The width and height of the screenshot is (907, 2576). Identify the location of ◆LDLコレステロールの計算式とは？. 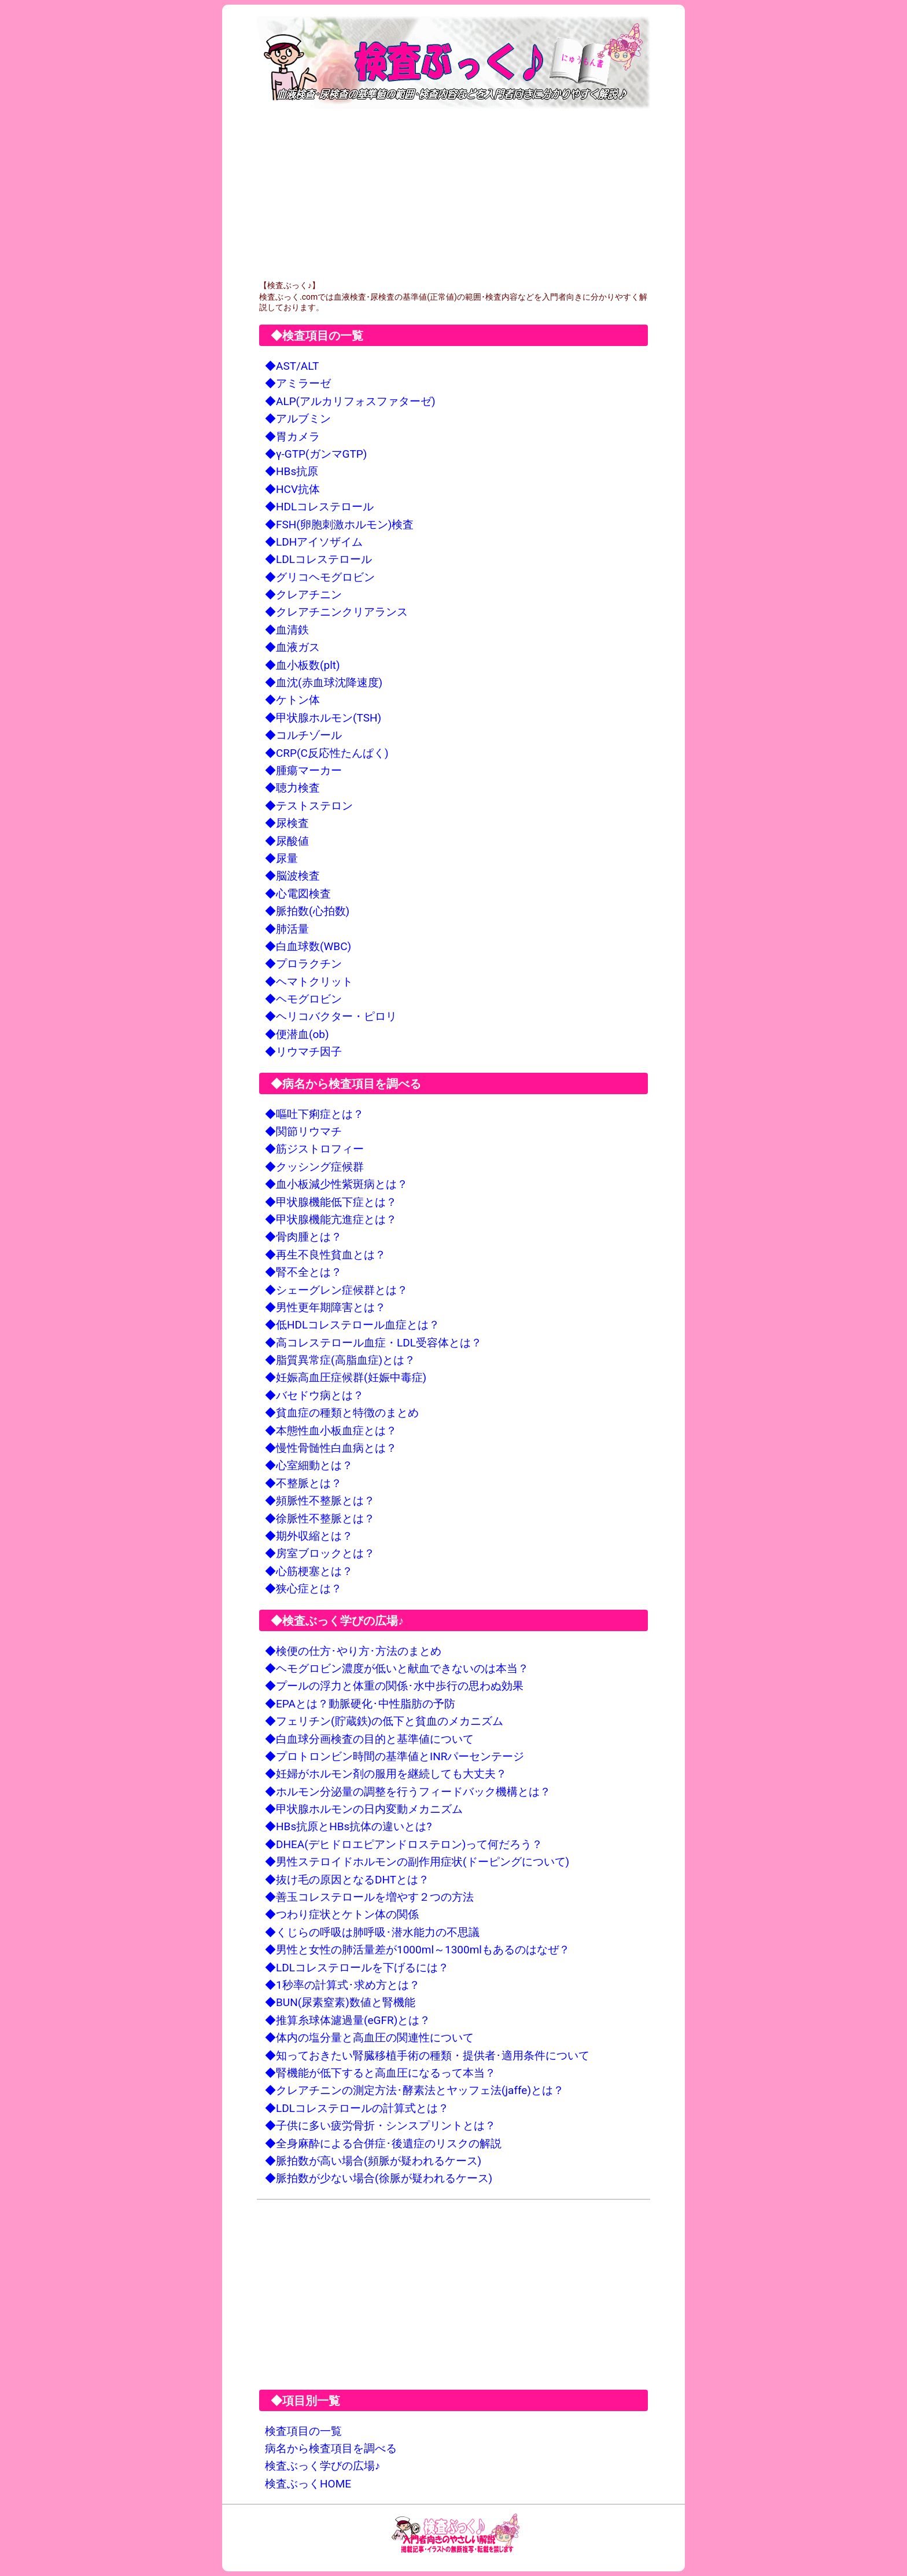
(357, 2108).